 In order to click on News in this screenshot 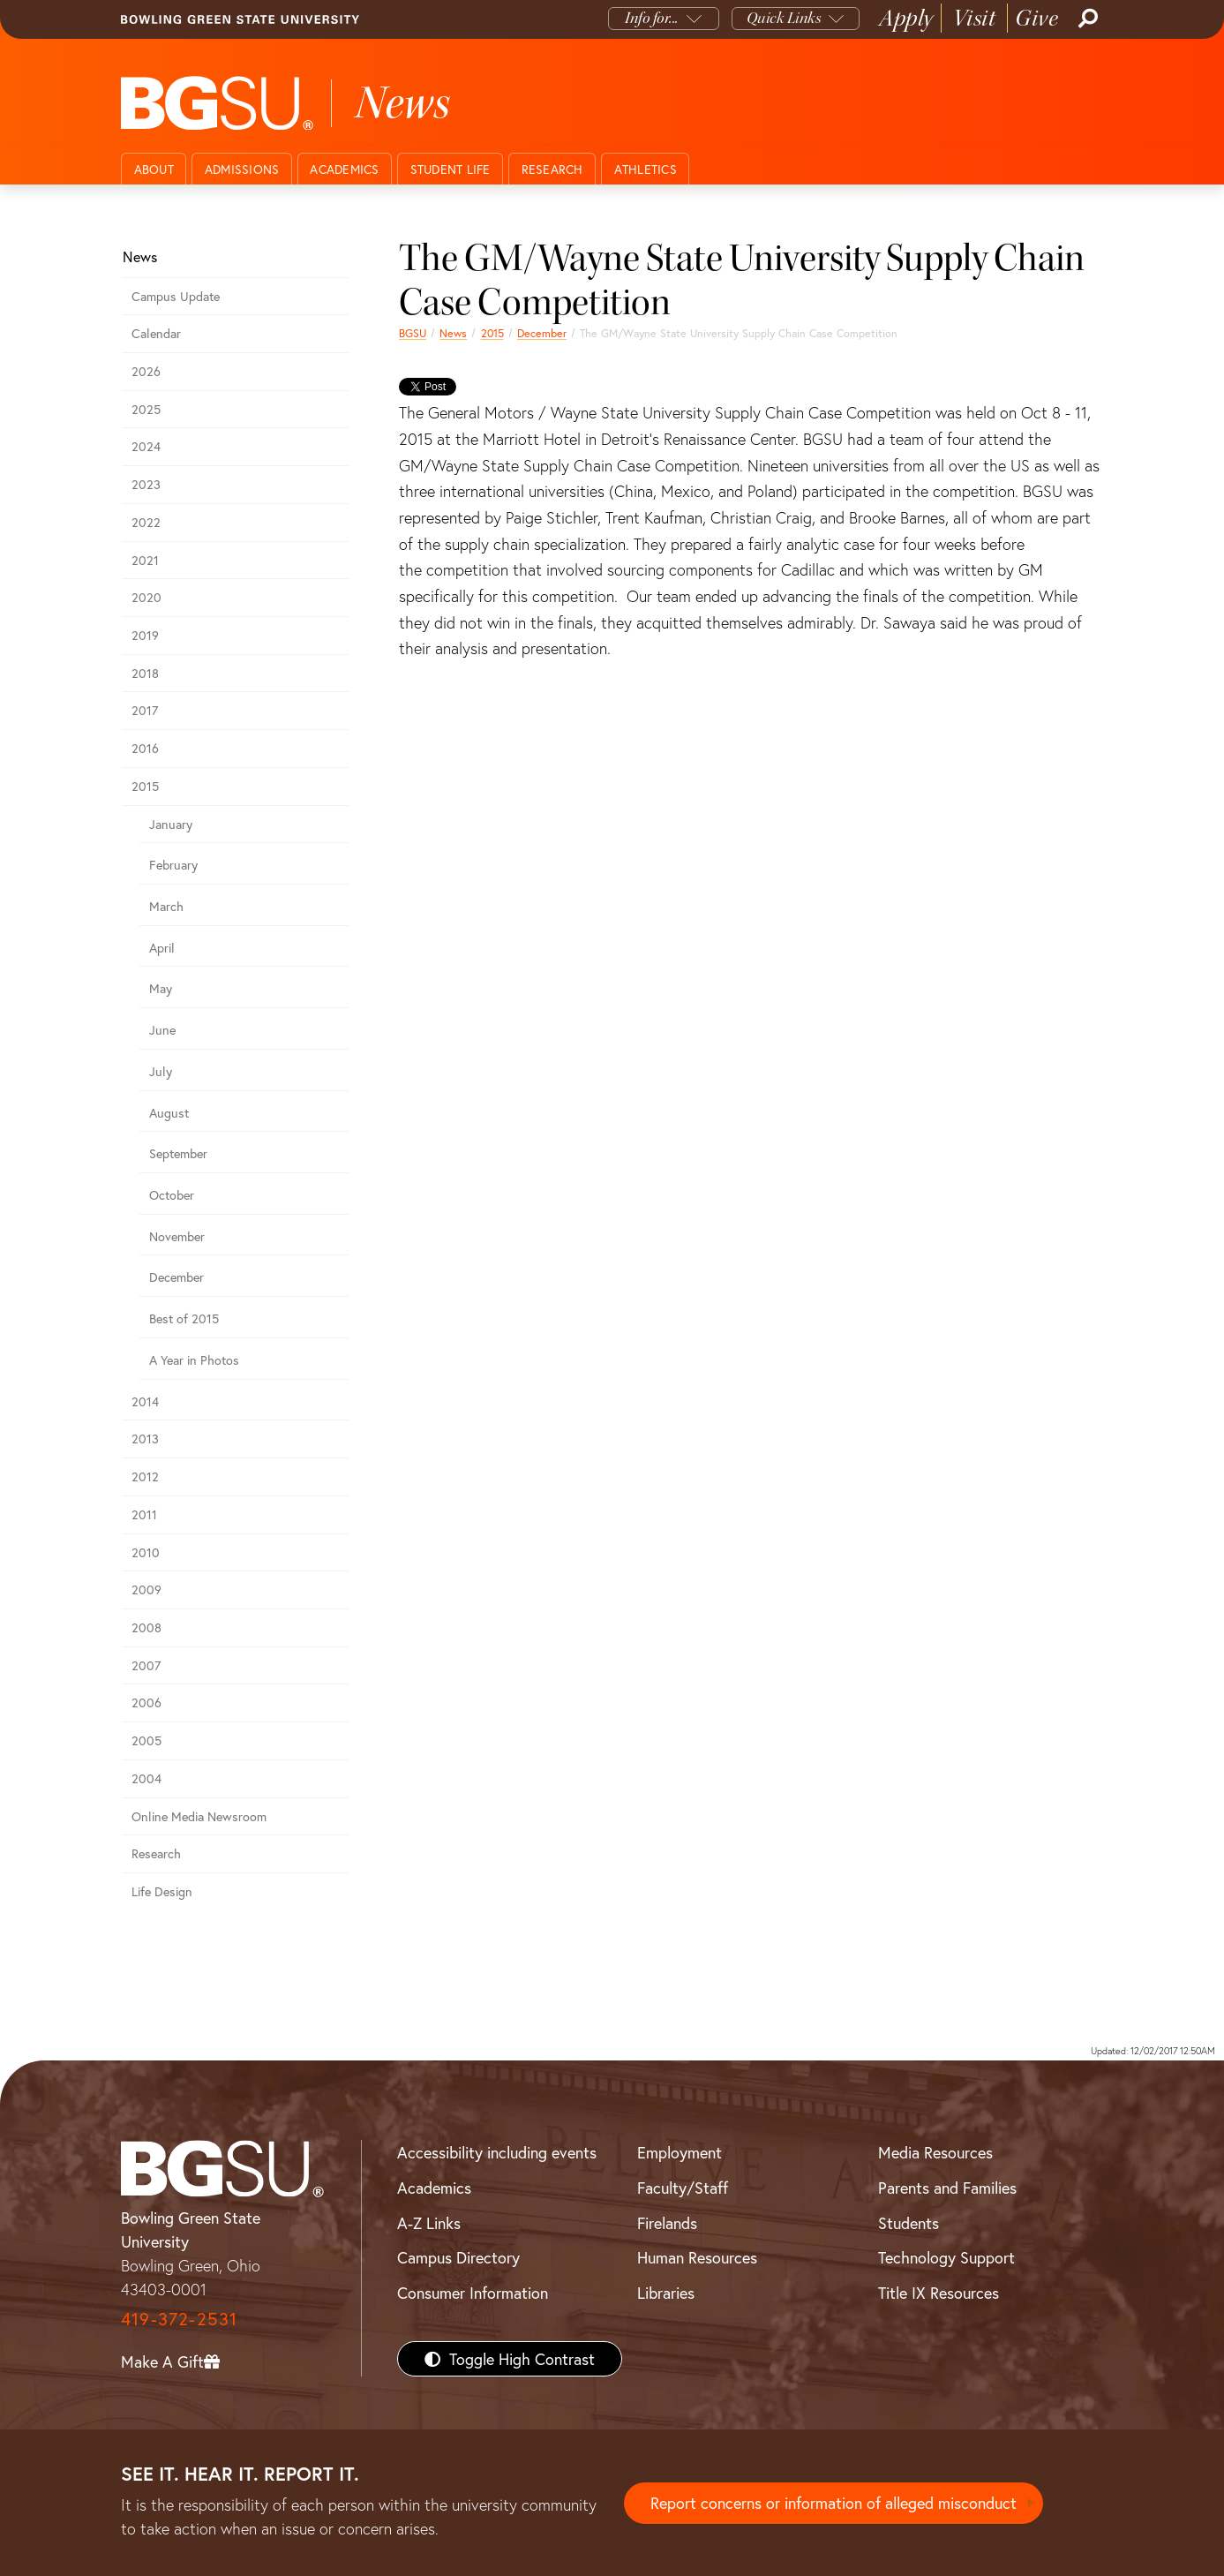, I will do `click(453, 333)`.